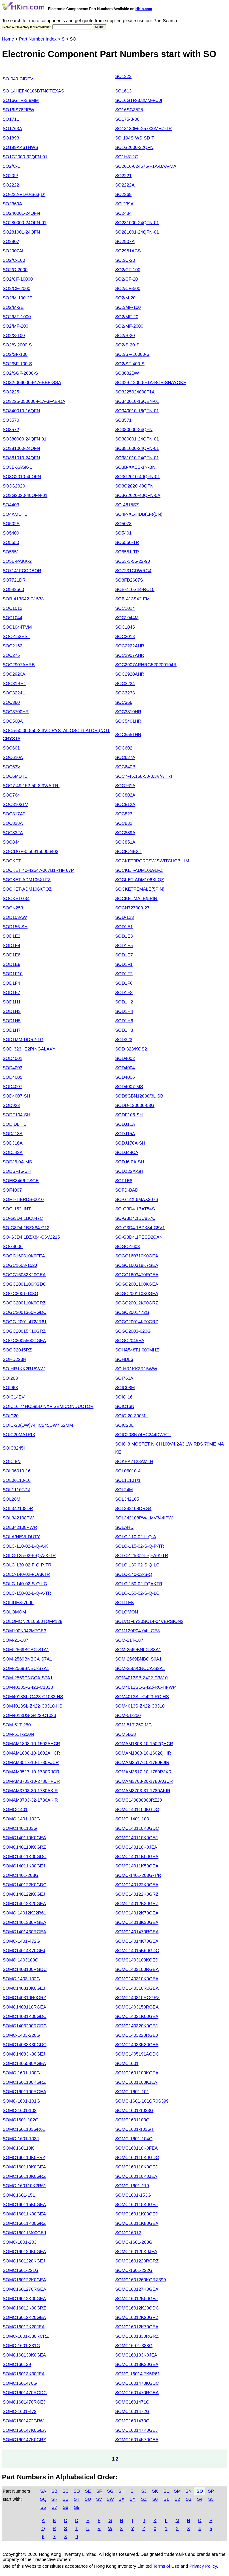  I want to click on SOMC14011K00GDC, so click(25, 1856).